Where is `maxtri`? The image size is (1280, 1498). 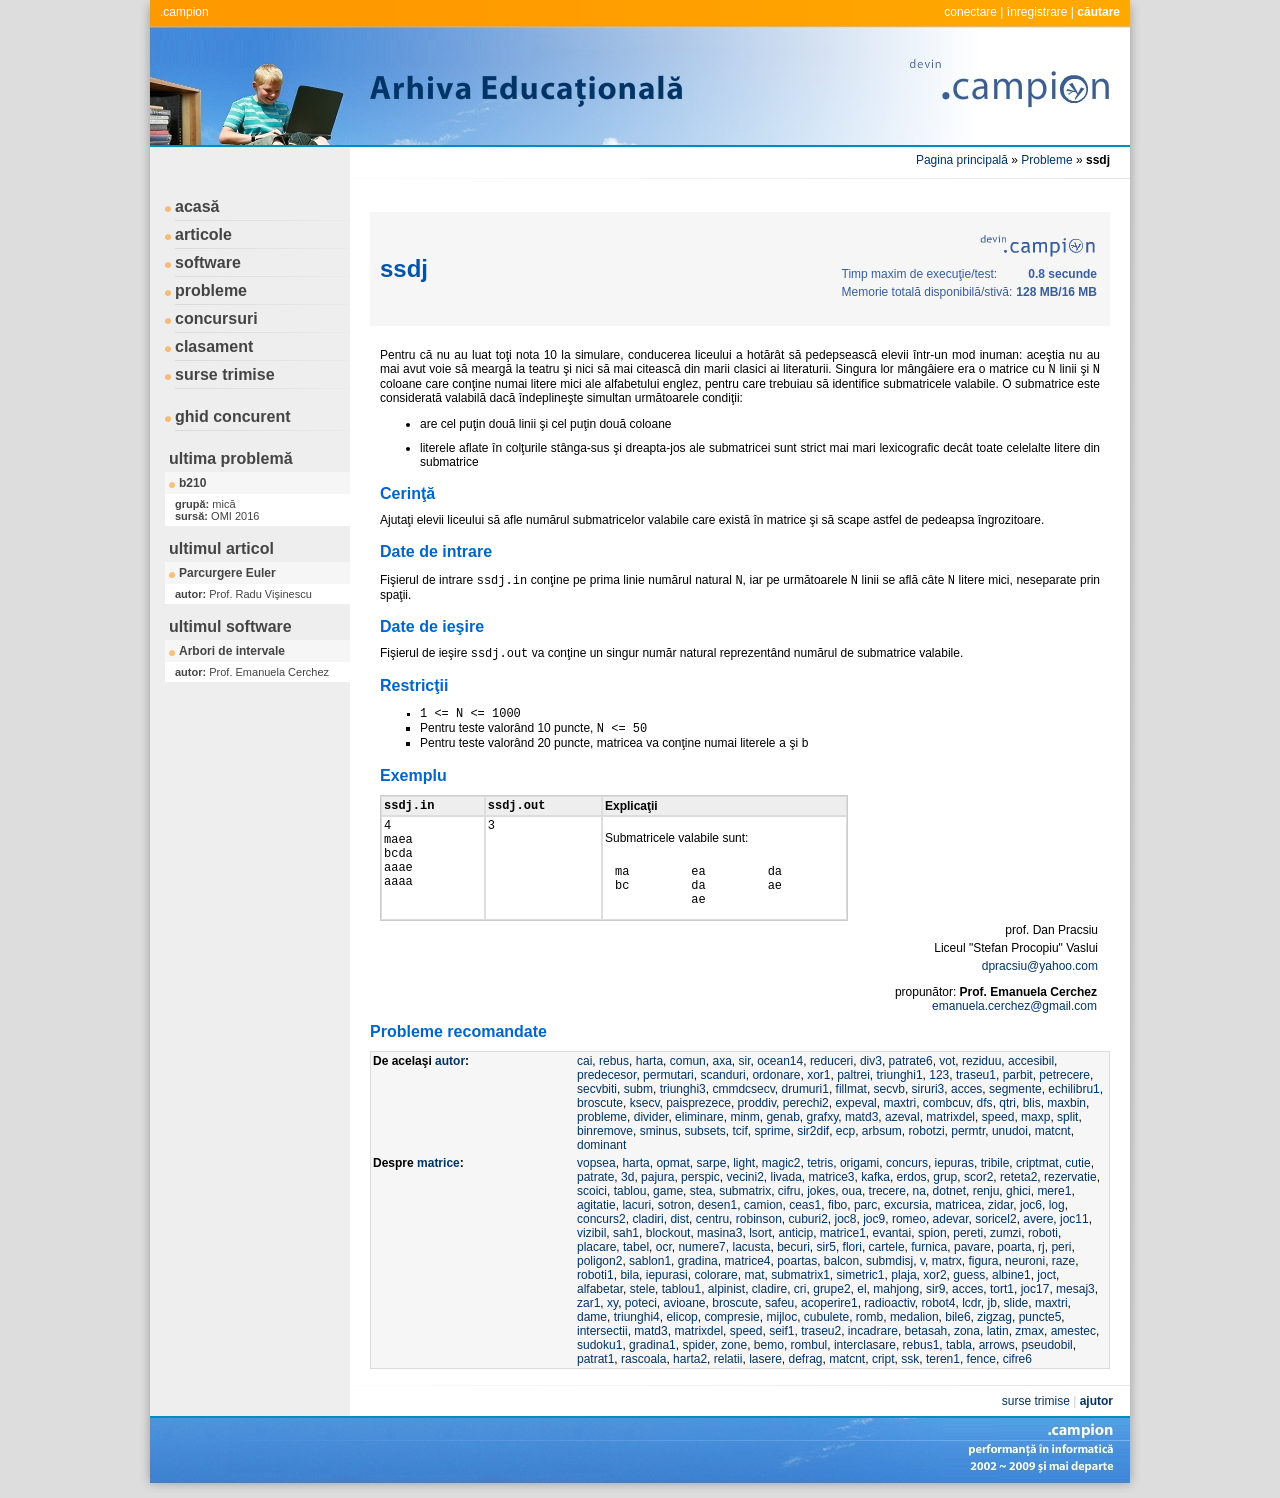
maxtri is located at coordinates (899, 1103).